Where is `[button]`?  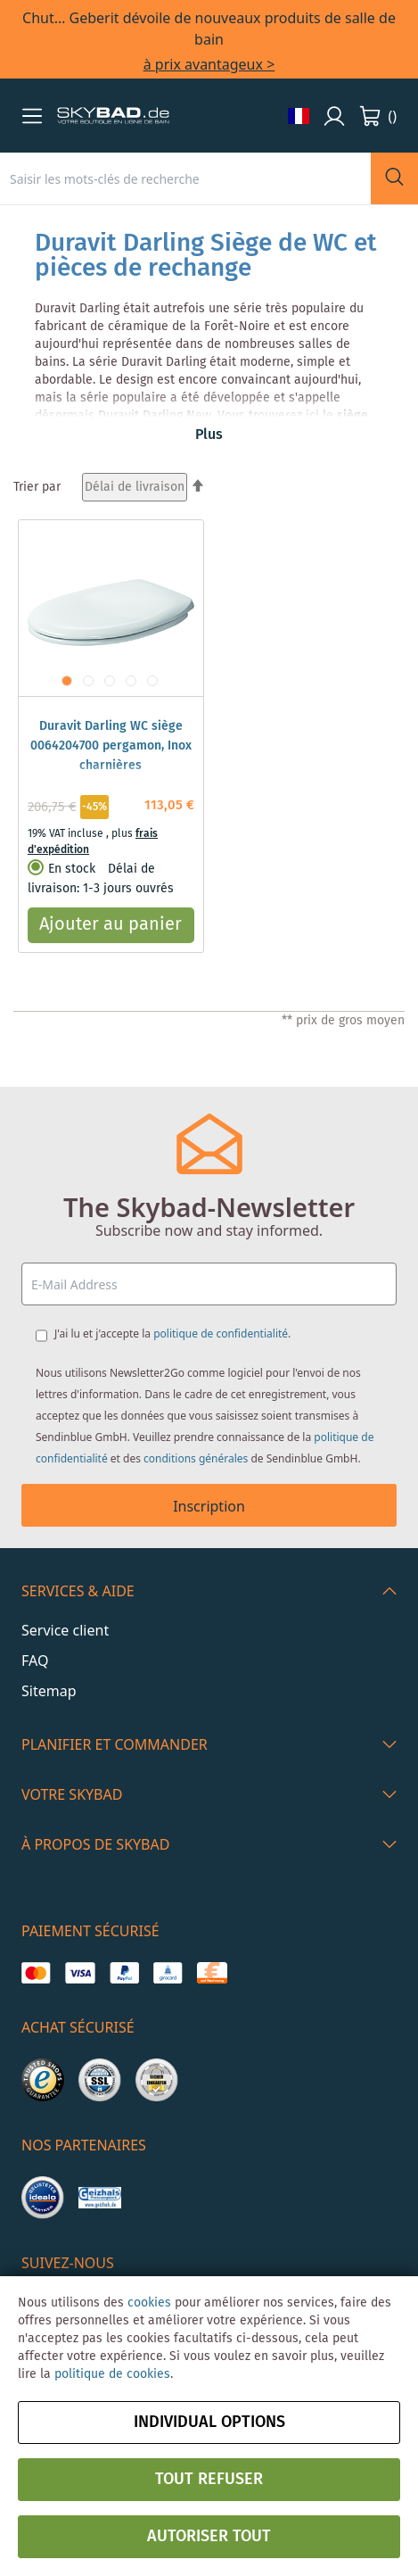
[button] is located at coordinates (32, 116).